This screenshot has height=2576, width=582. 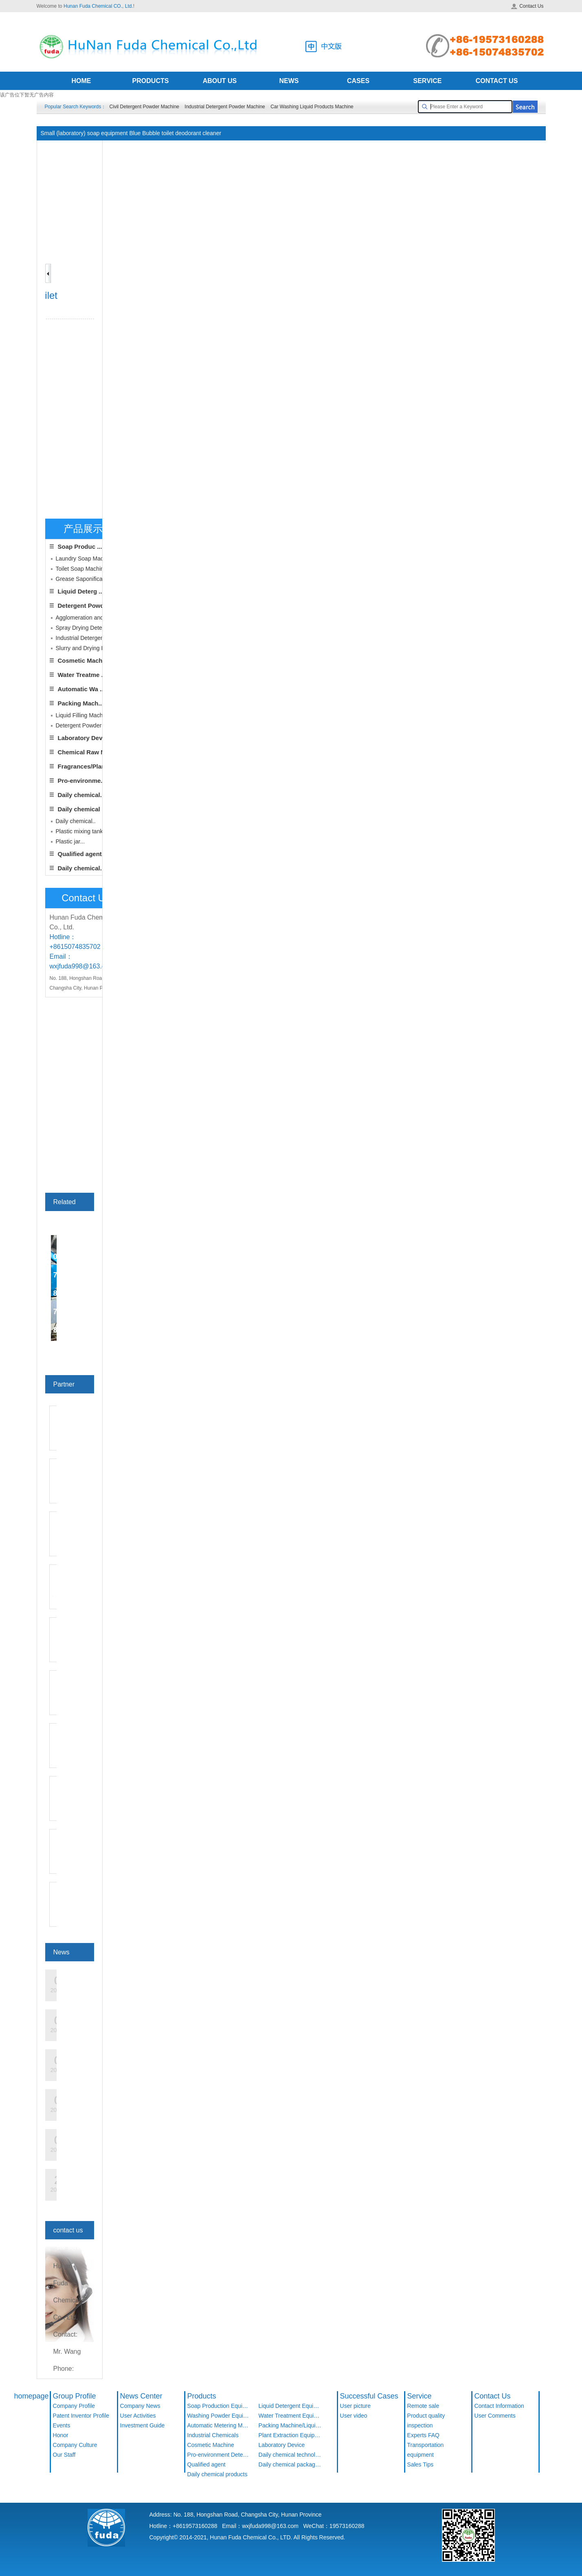 I want to click on Company Culture, so click(x=75, y=2445).